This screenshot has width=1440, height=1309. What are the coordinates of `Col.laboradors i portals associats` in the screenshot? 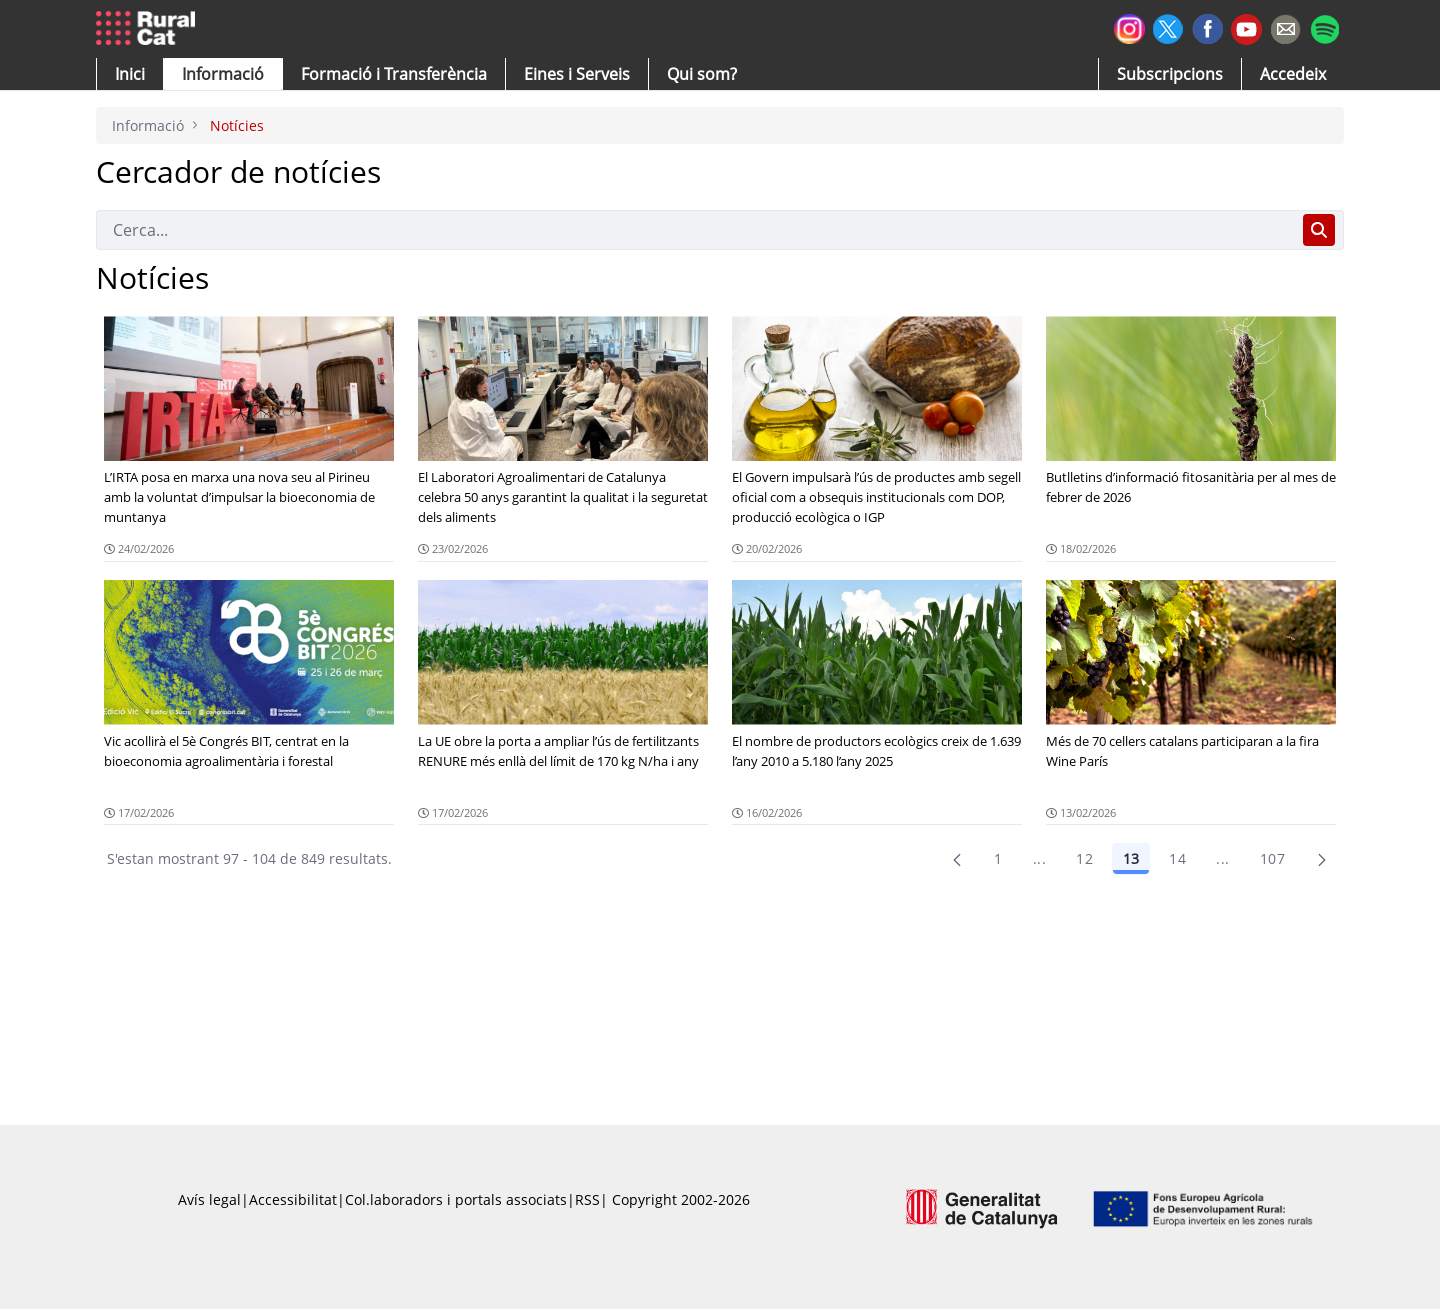 It's located at (456, 1199).